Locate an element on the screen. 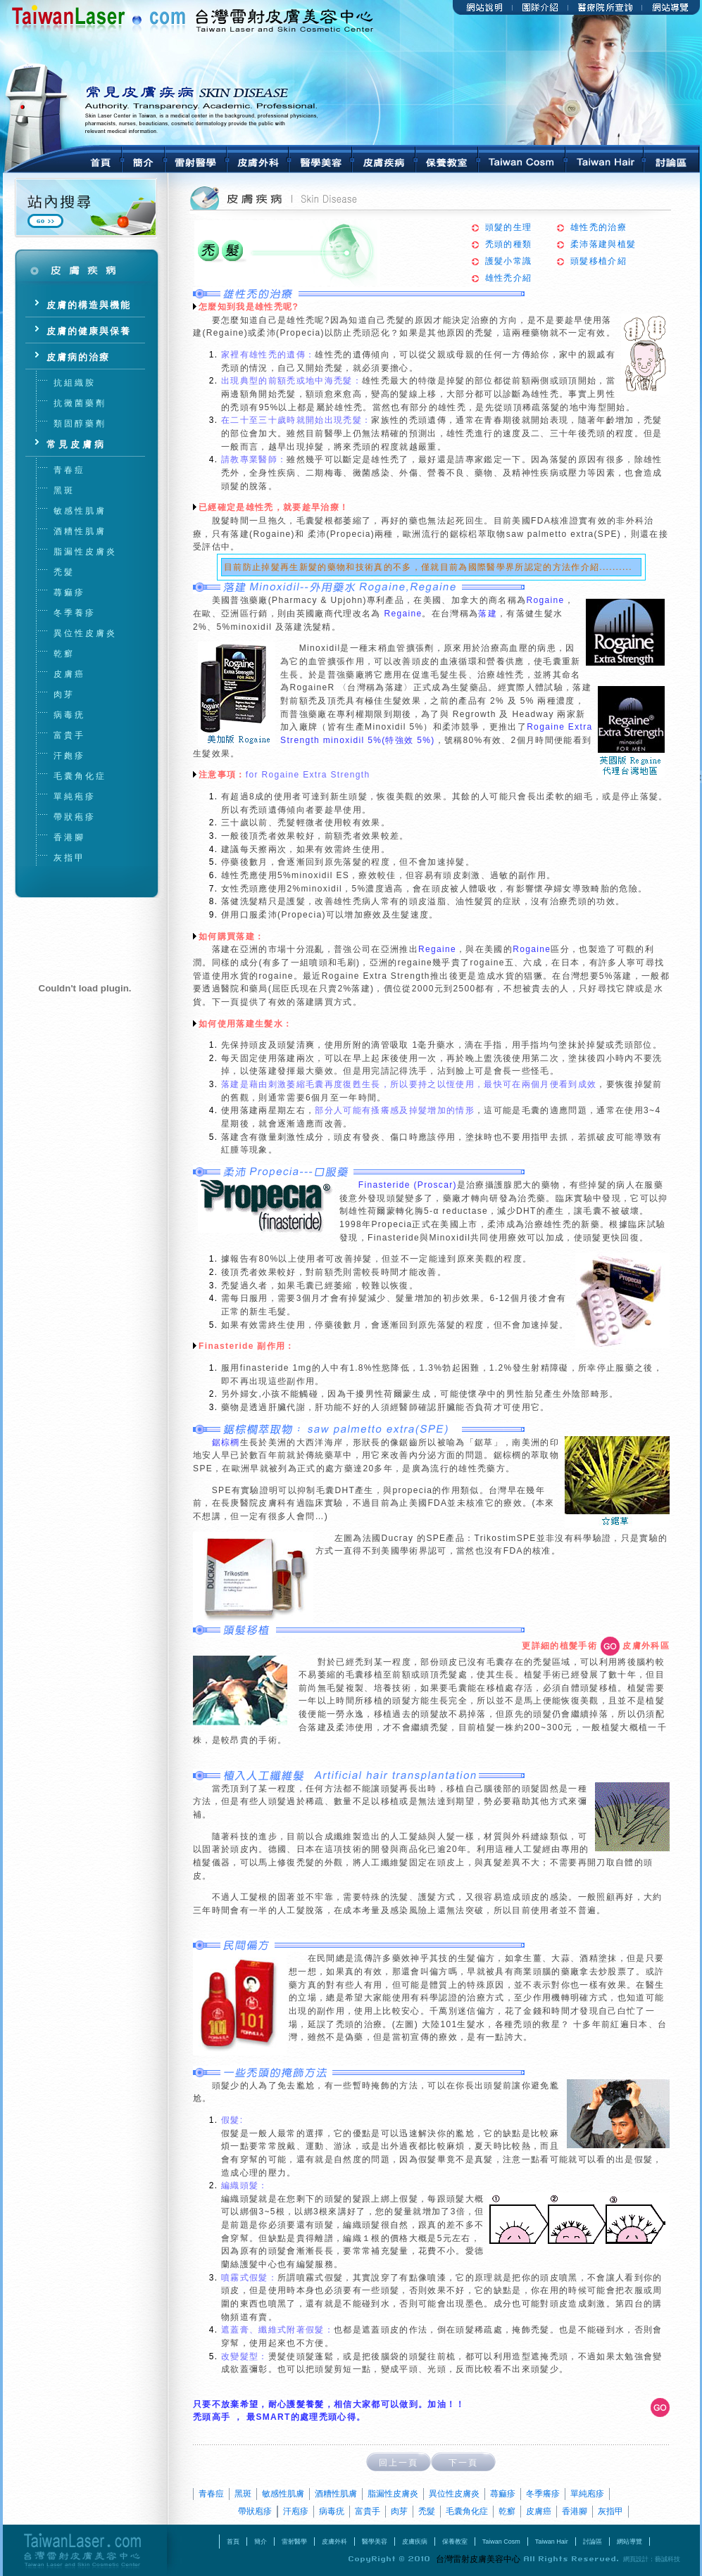 The width and height of the screenshot is (702, 2576). 單純庖疹 is located at coordinates (587, 2494).